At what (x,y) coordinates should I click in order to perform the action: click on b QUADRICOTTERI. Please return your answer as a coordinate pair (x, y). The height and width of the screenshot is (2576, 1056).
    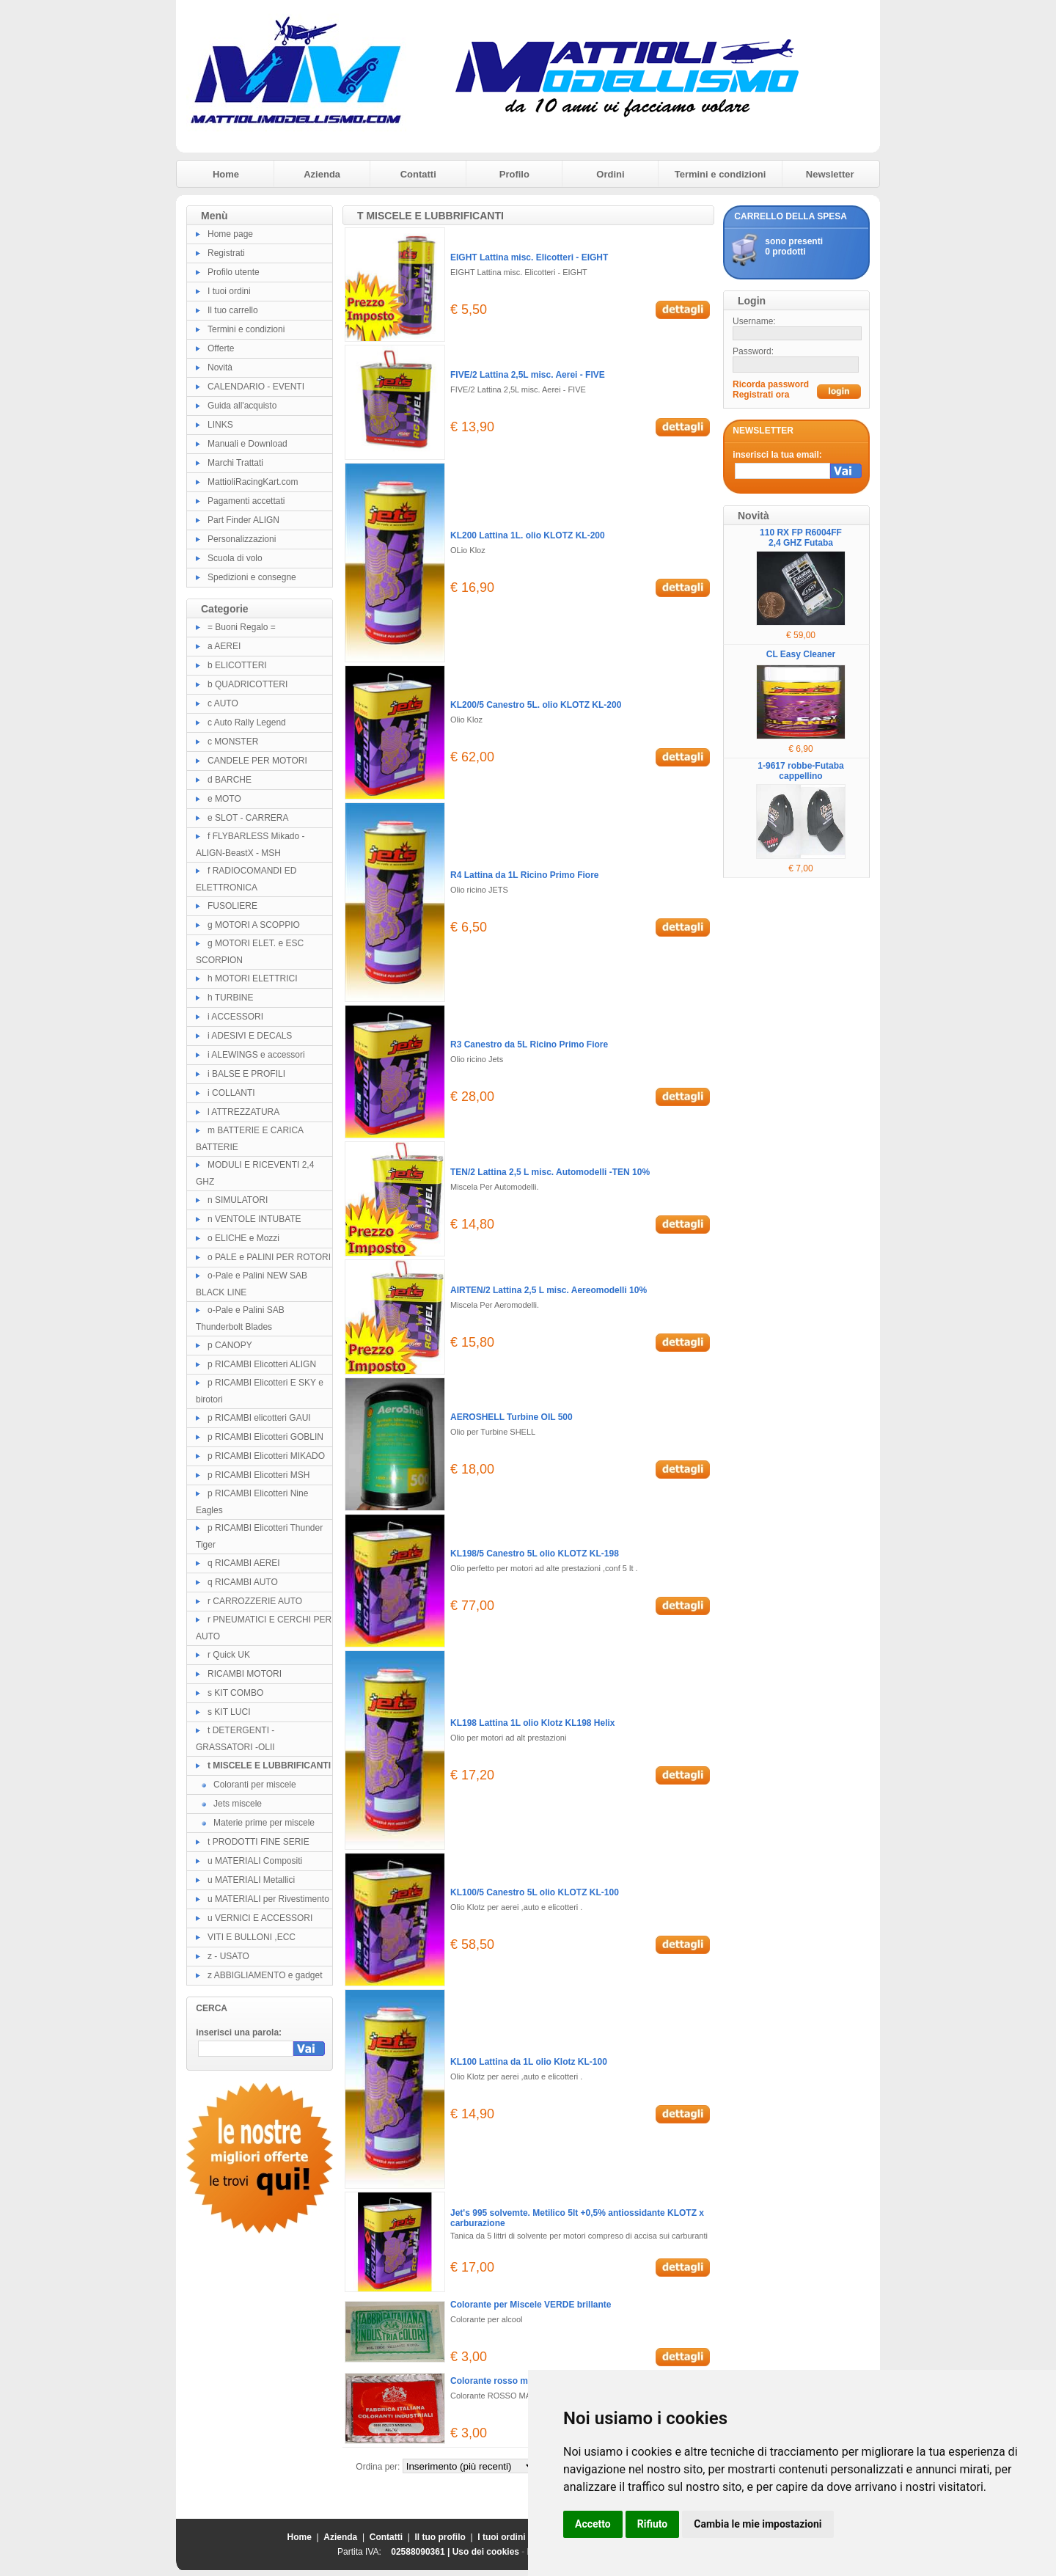
    Looking at the image, I should click on (247, 684).